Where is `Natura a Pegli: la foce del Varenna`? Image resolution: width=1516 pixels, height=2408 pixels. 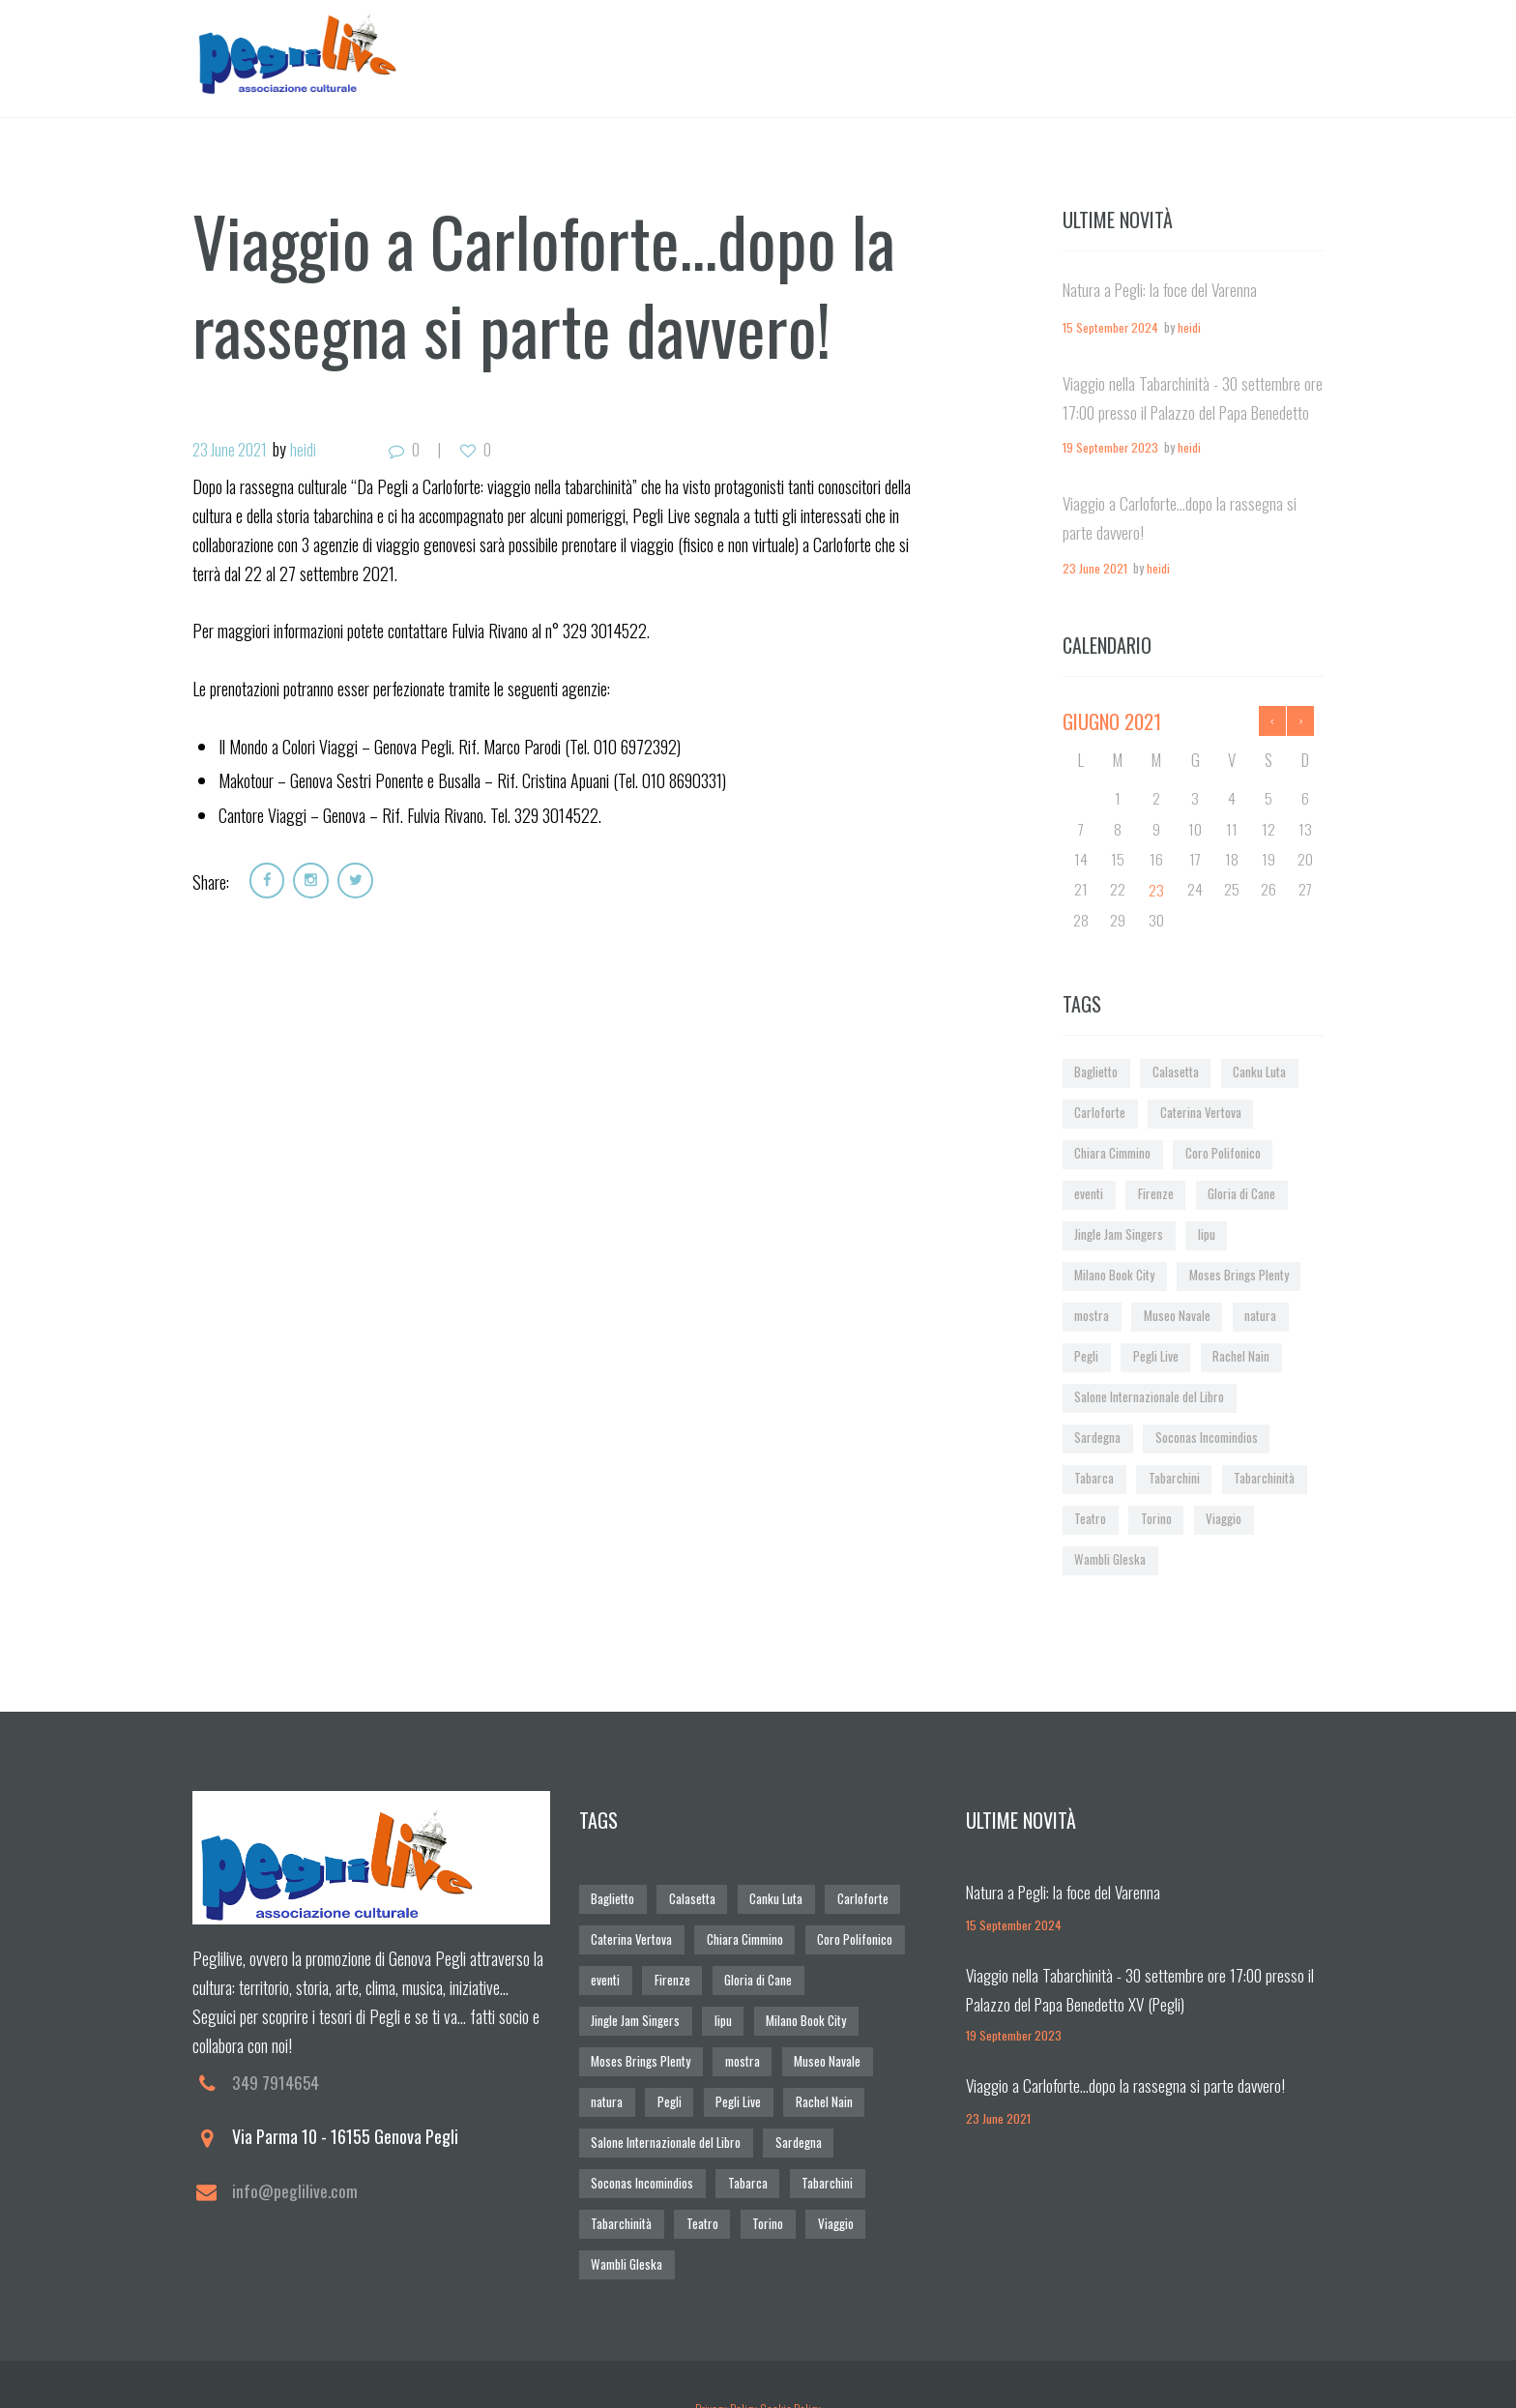
Natura a Pegli: la foce del Varenna is located at coordinates (1163, 290).